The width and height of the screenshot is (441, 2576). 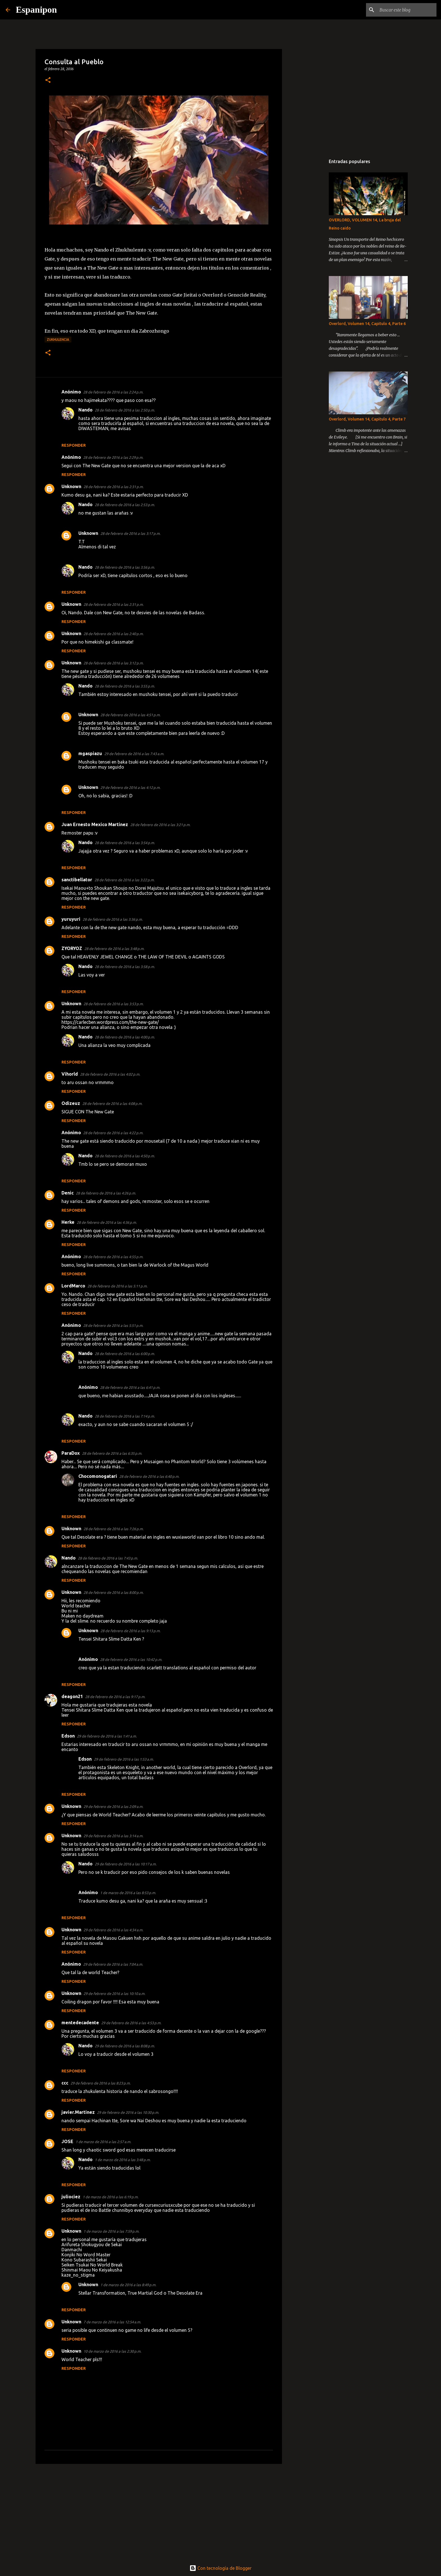 What do you see at coordinates (71, 486) in the screenshot?
I see `Unknown` at bounding box center [71, 486].